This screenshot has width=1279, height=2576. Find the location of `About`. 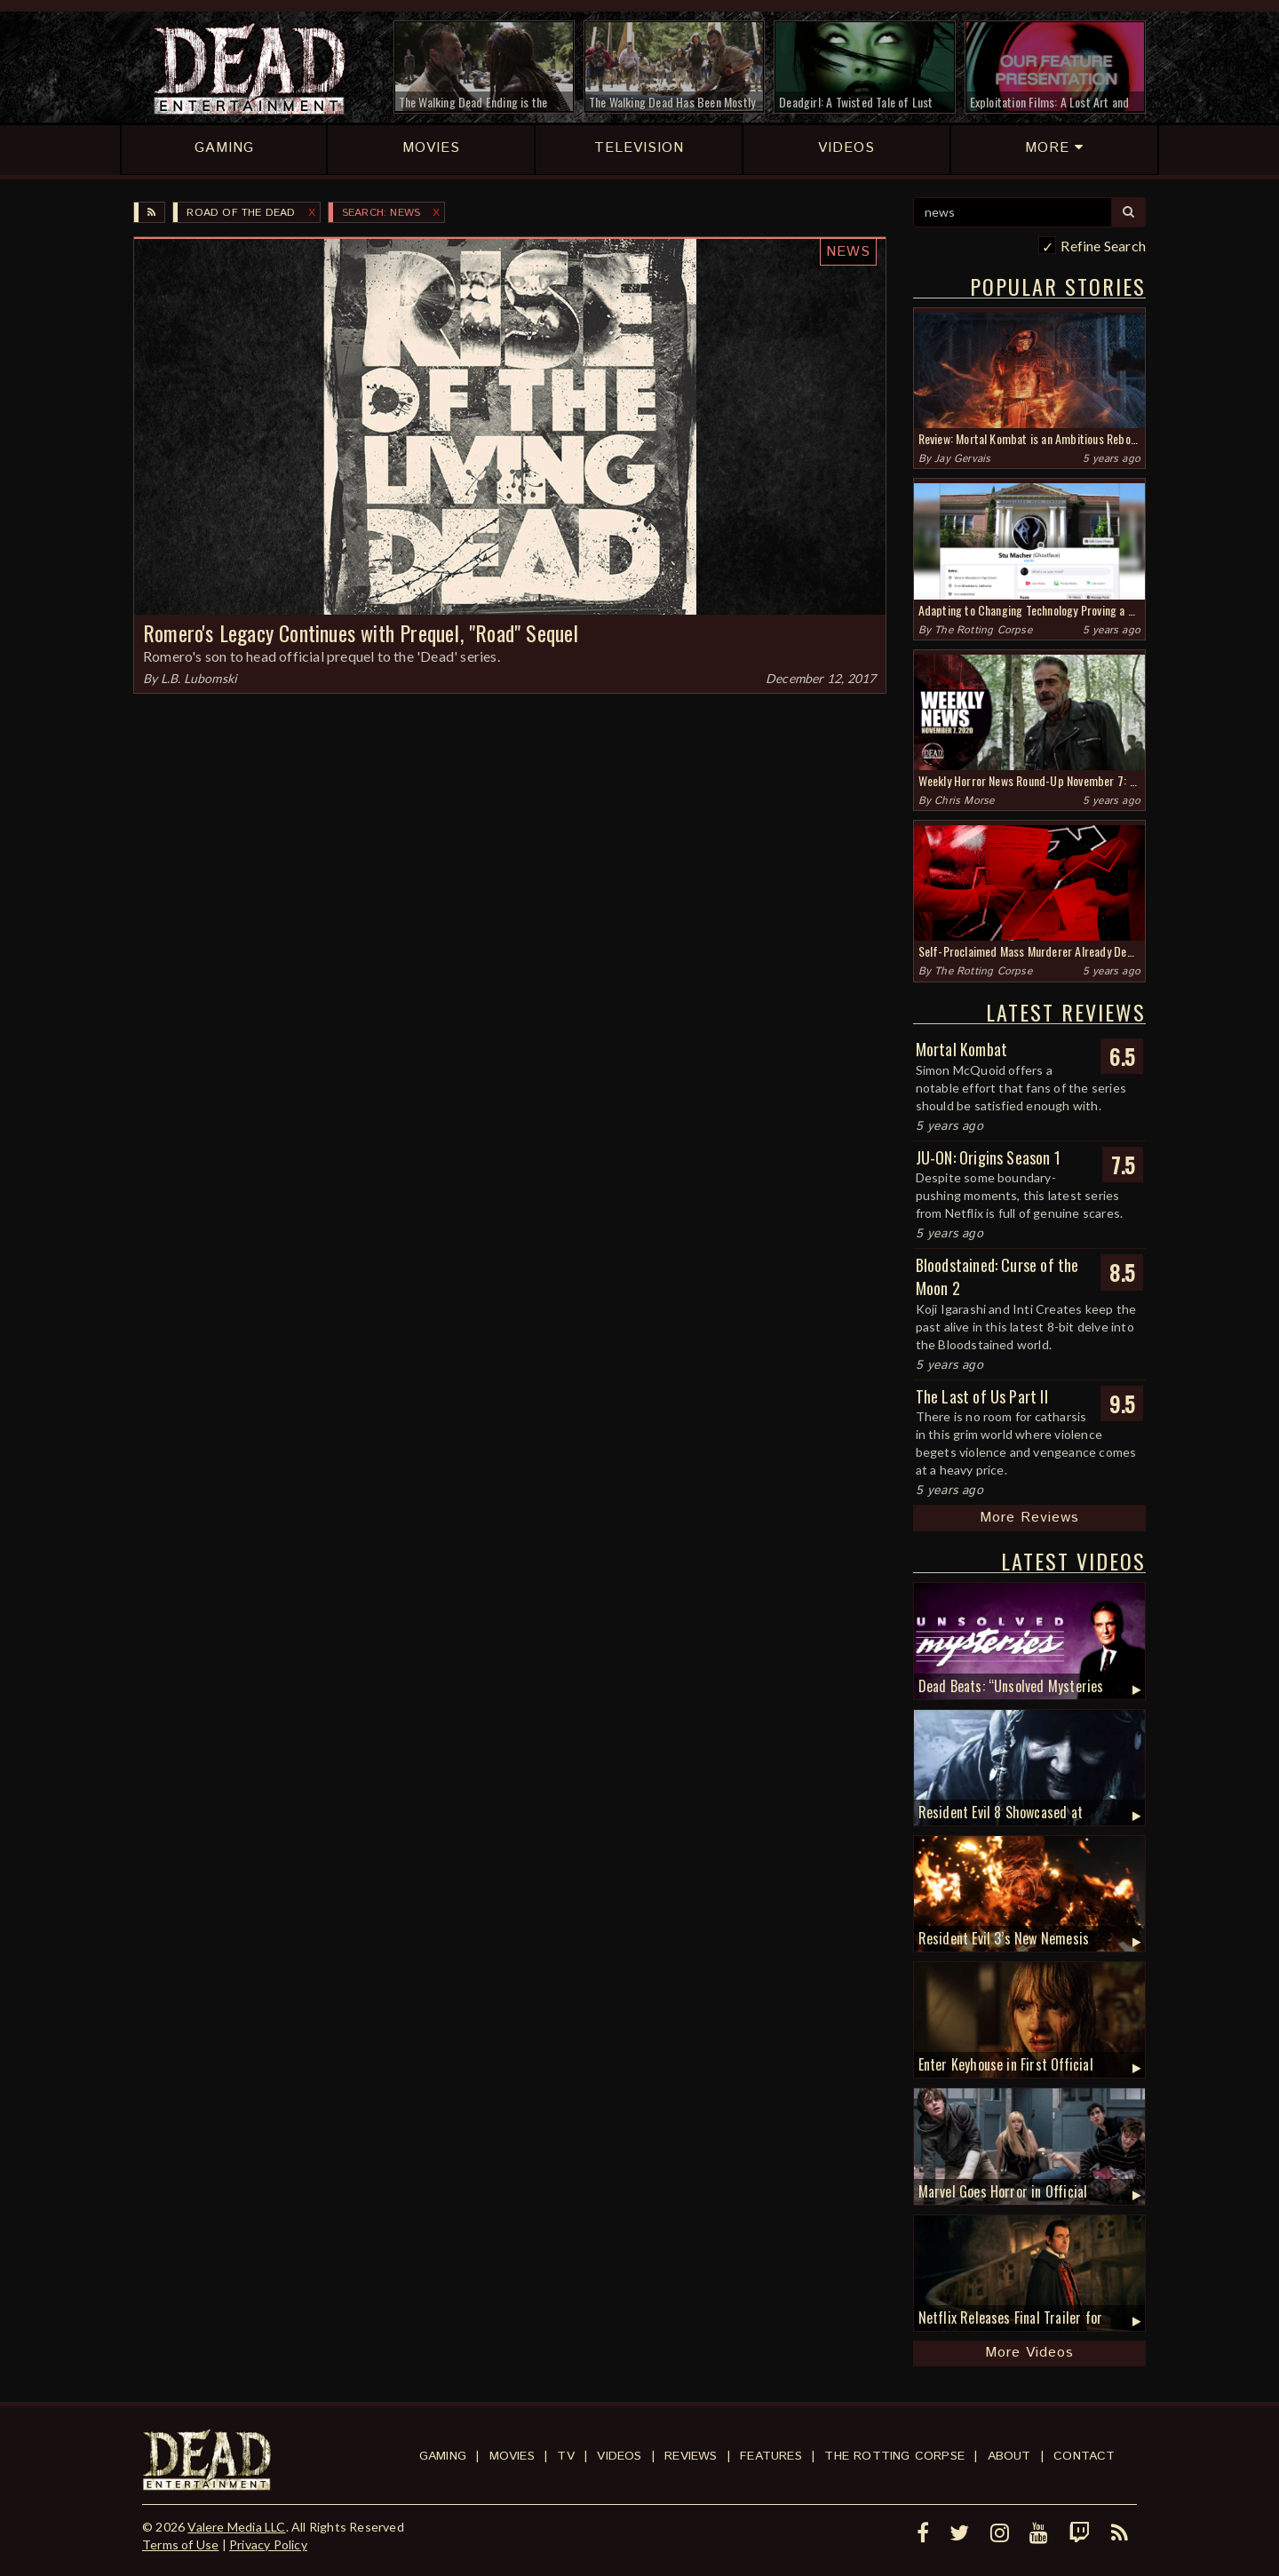

About is located at coordinates (1009, 2456).